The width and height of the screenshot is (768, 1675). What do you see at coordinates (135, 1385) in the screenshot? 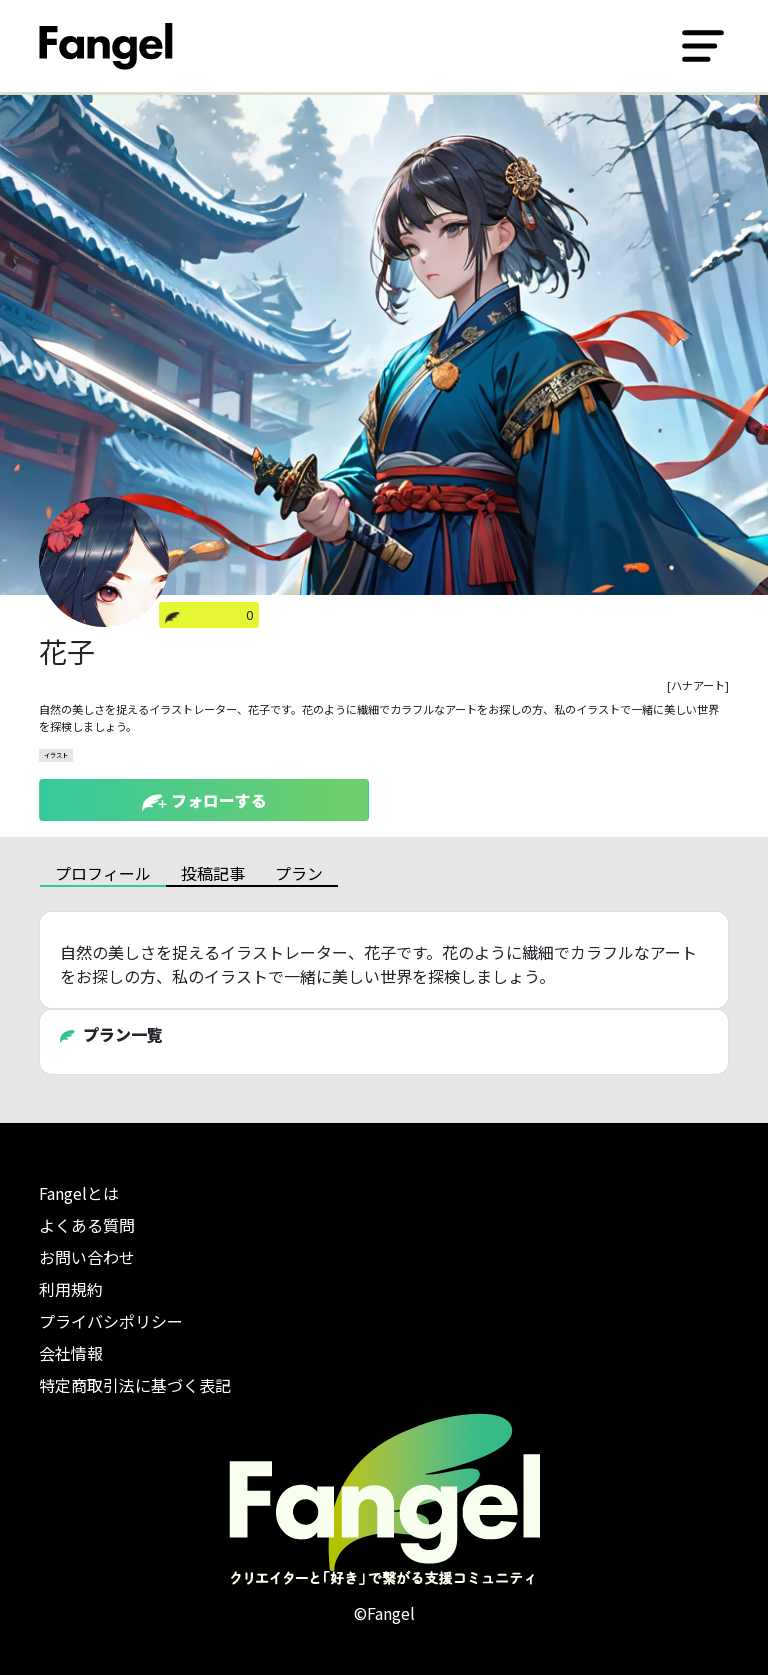
I see `特定商取引法に基づく表記` at bounding box center [135, 1385].